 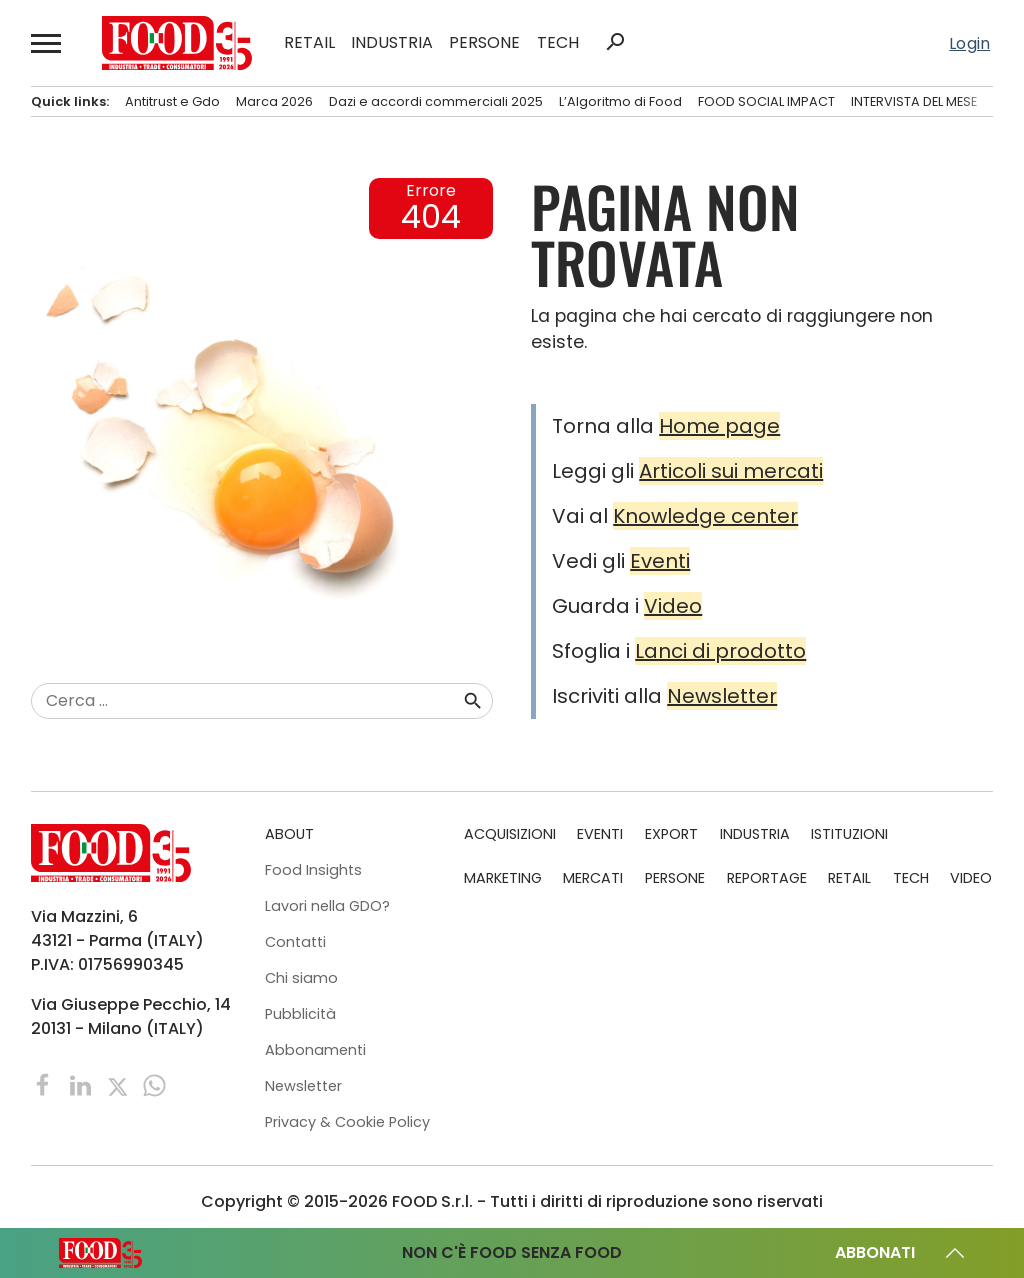 I want to click on Home page, so click(x=719, y=426).